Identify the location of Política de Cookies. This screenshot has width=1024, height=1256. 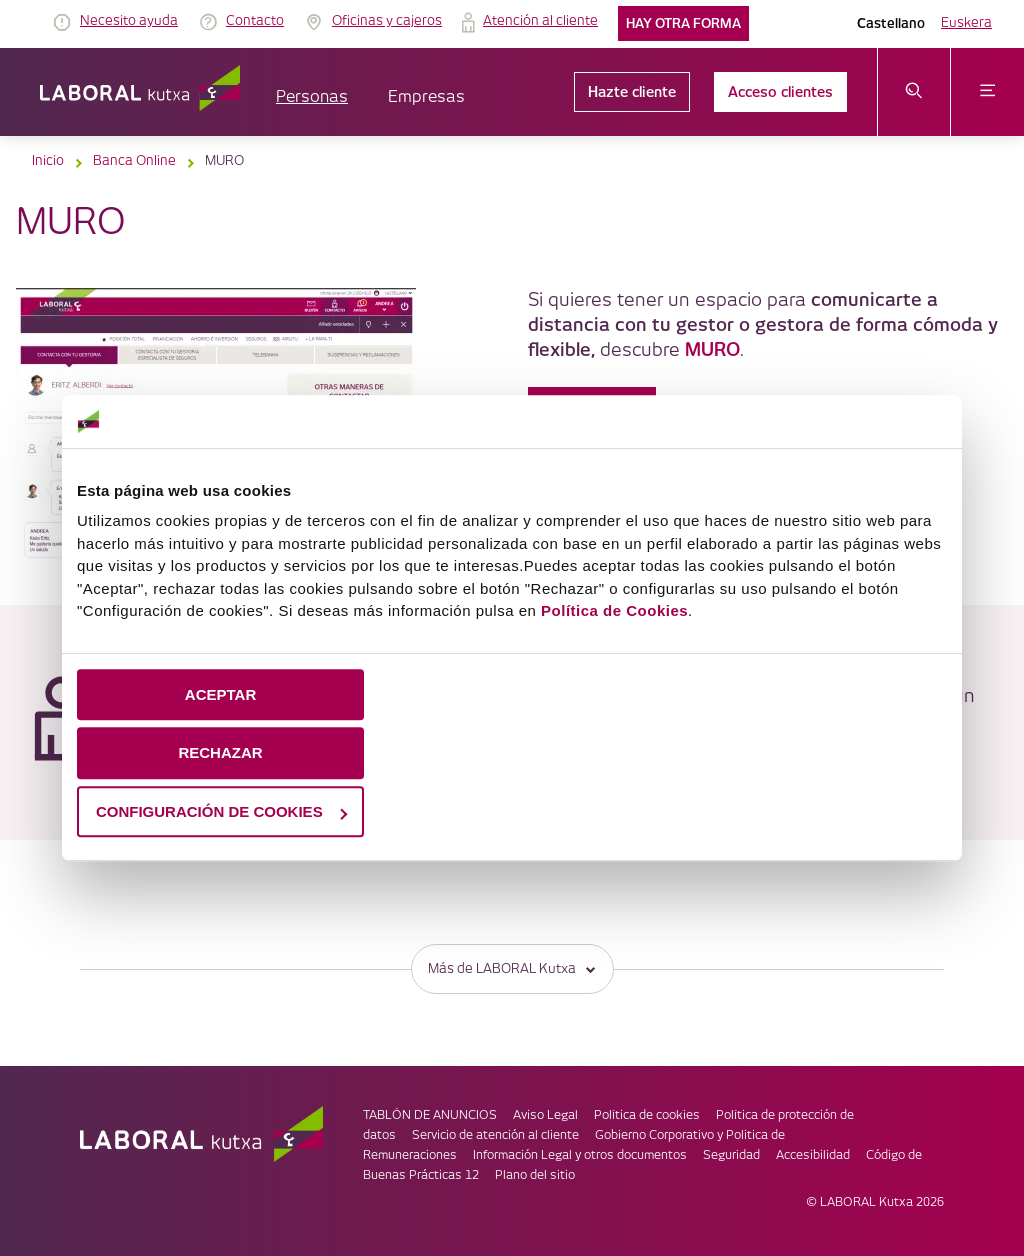
(614, 610).